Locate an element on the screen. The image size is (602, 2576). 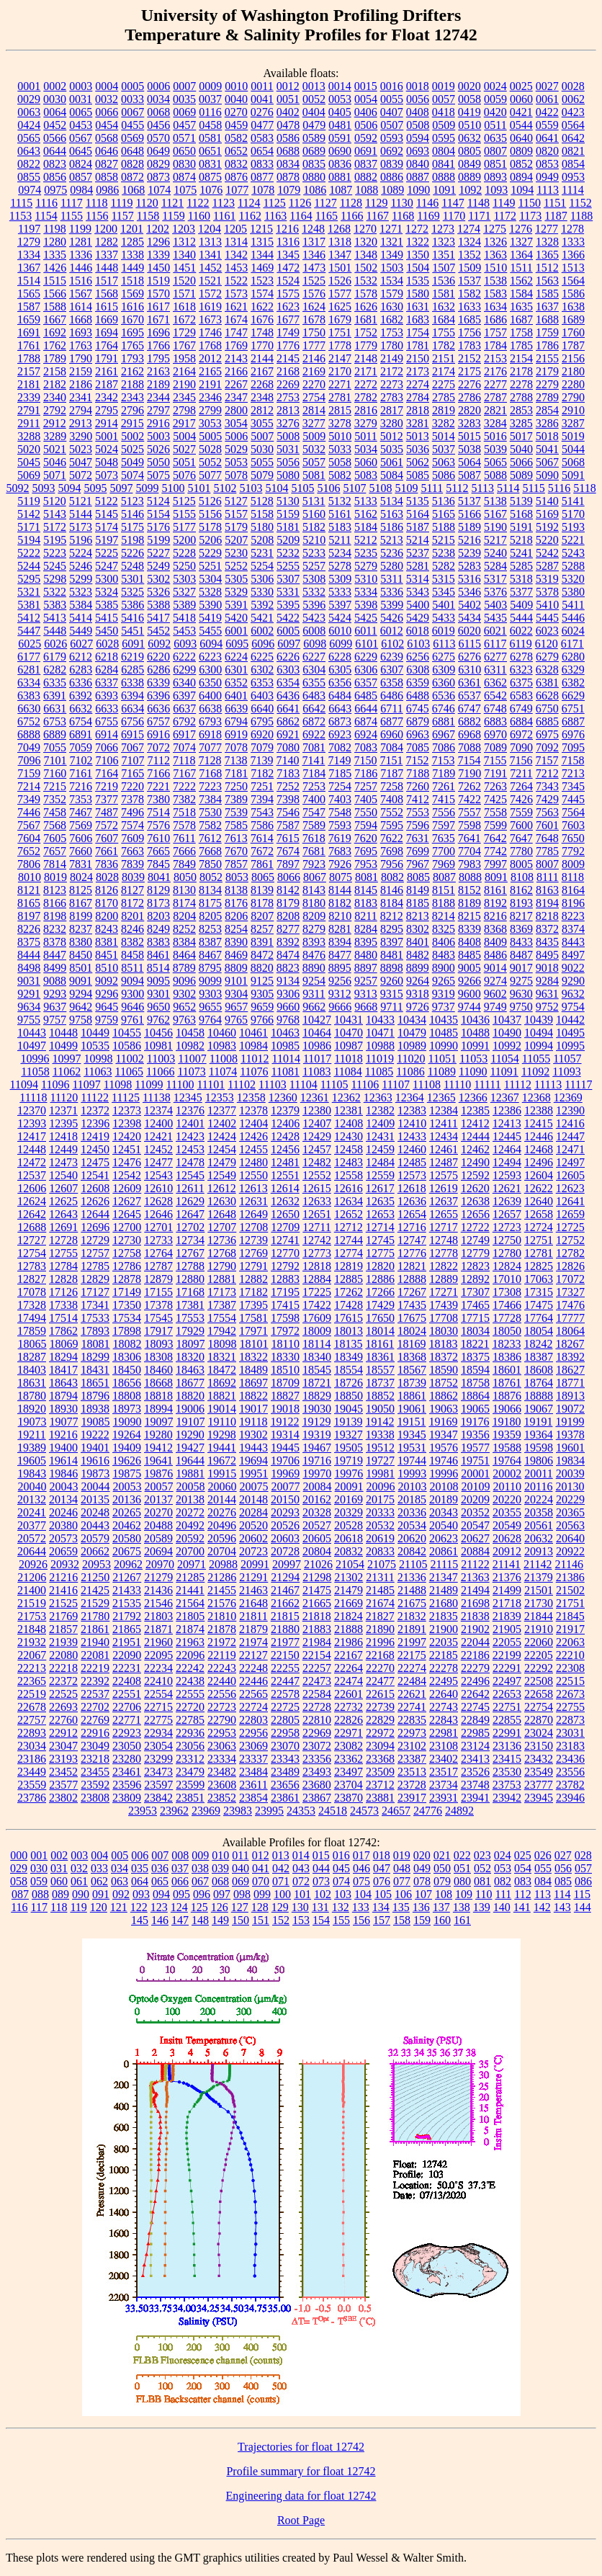
5170 is located at coordinates (573, 514).